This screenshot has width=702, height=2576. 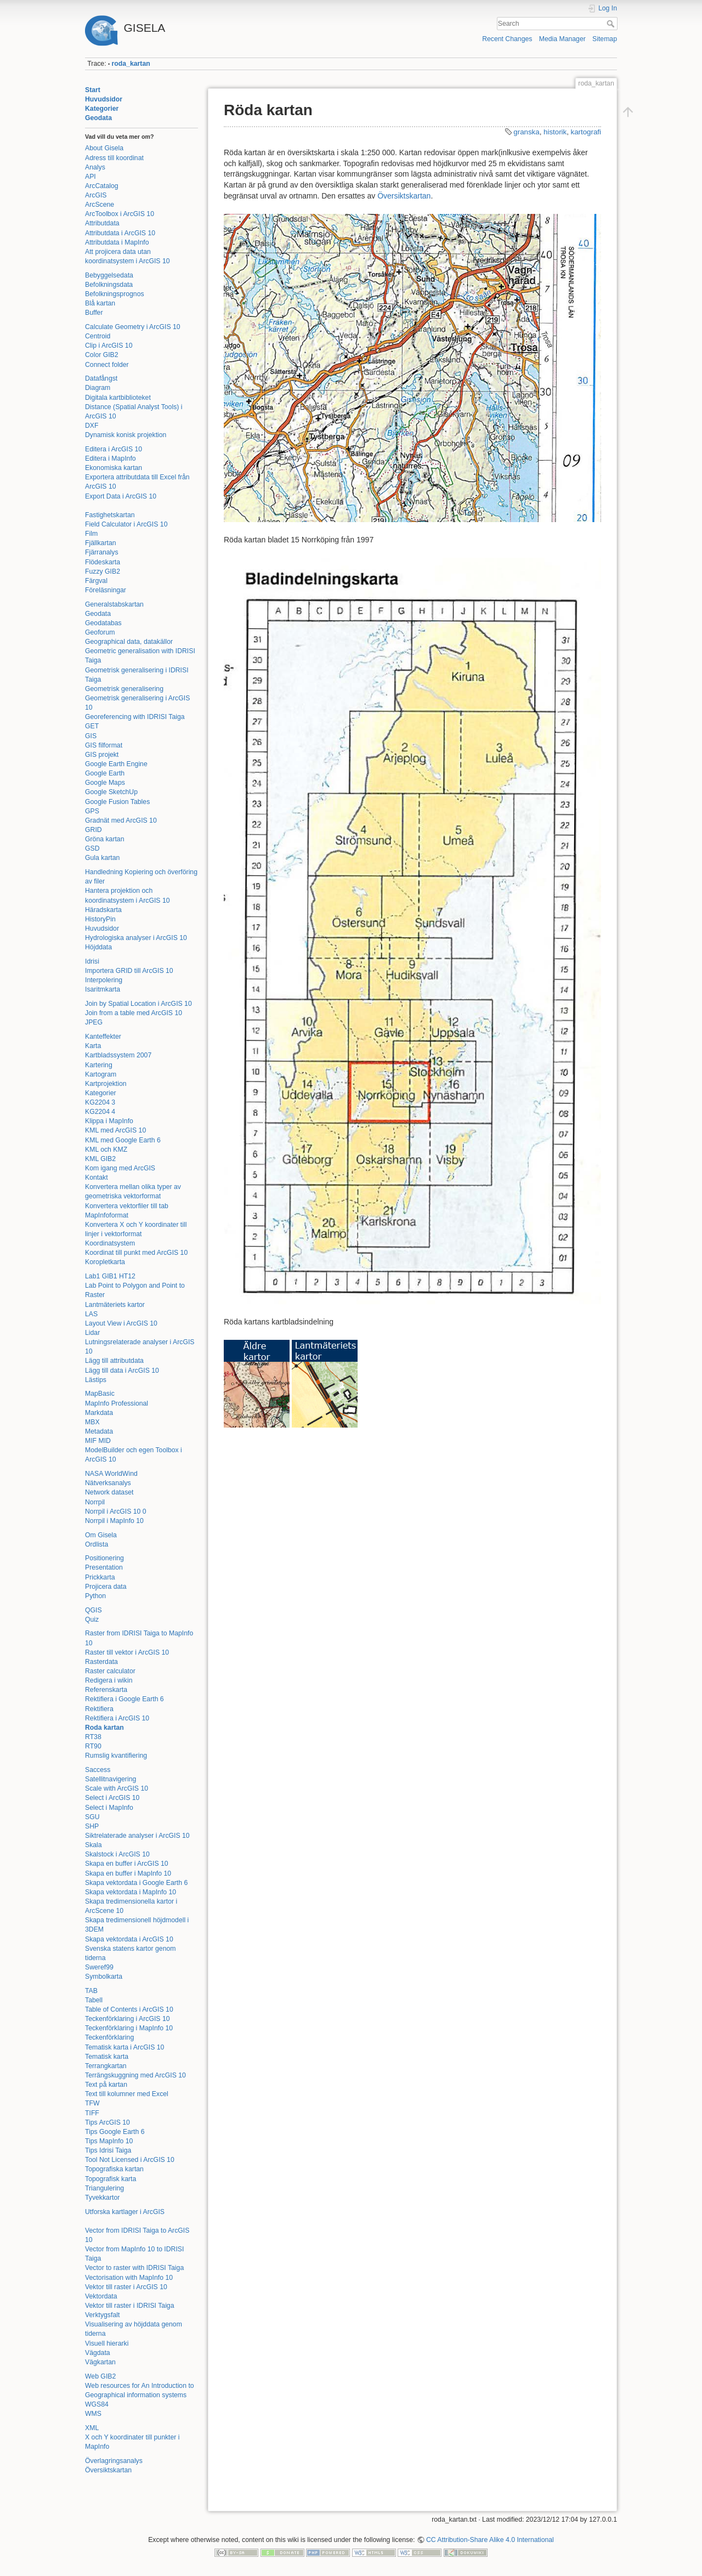 I want to click on Web GIB2, so click(x=100, y=2376).